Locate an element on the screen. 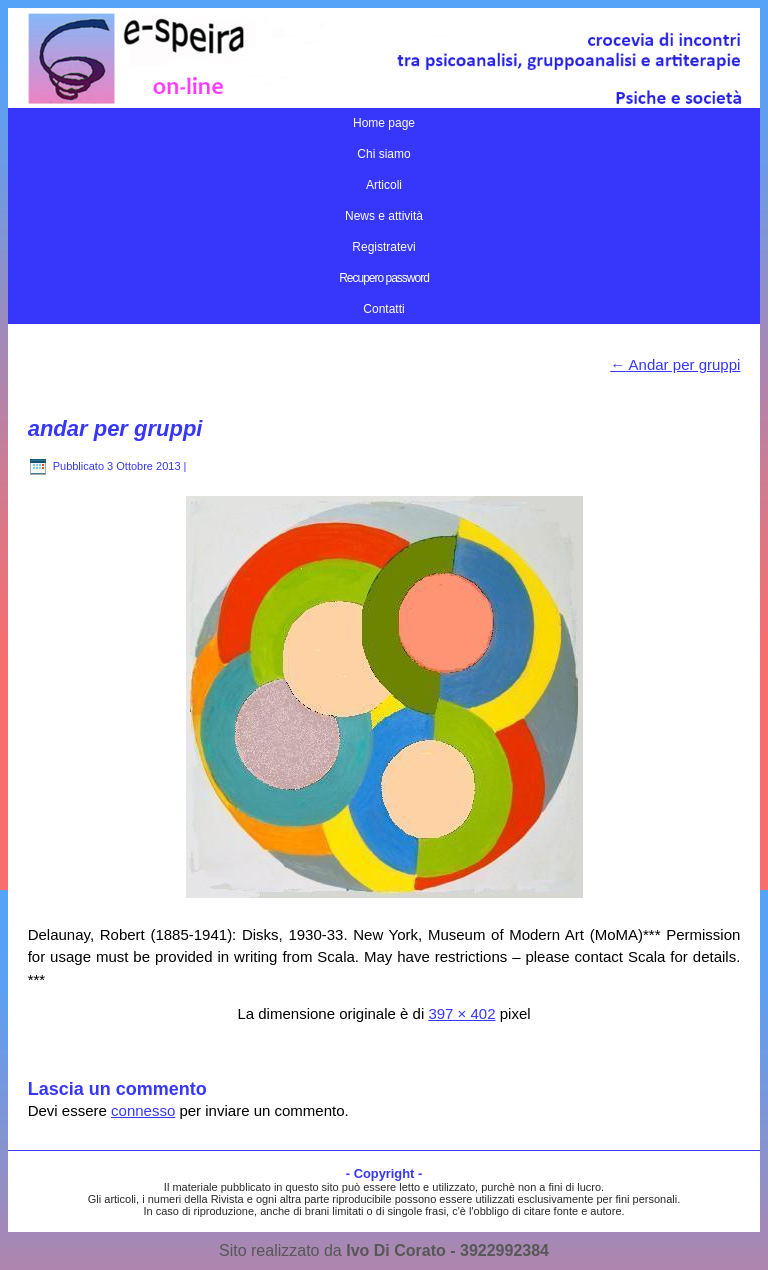 Image resolution: width=768 pixels, height=1270 pixels. News e attività is located at coordinates (384, 216).